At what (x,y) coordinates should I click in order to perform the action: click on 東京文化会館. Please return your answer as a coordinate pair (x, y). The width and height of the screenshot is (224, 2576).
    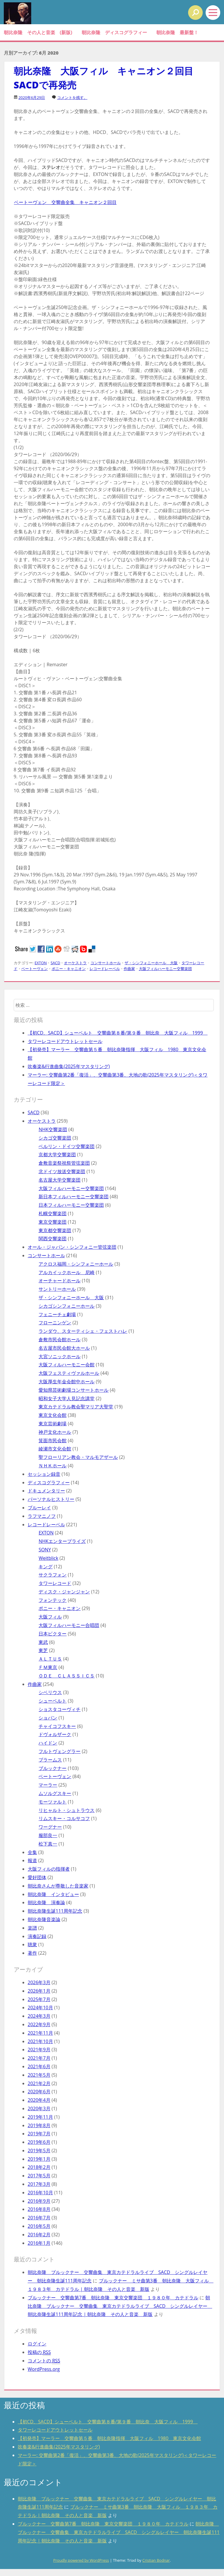
    Looking at the image, I should click on (52, 1415).